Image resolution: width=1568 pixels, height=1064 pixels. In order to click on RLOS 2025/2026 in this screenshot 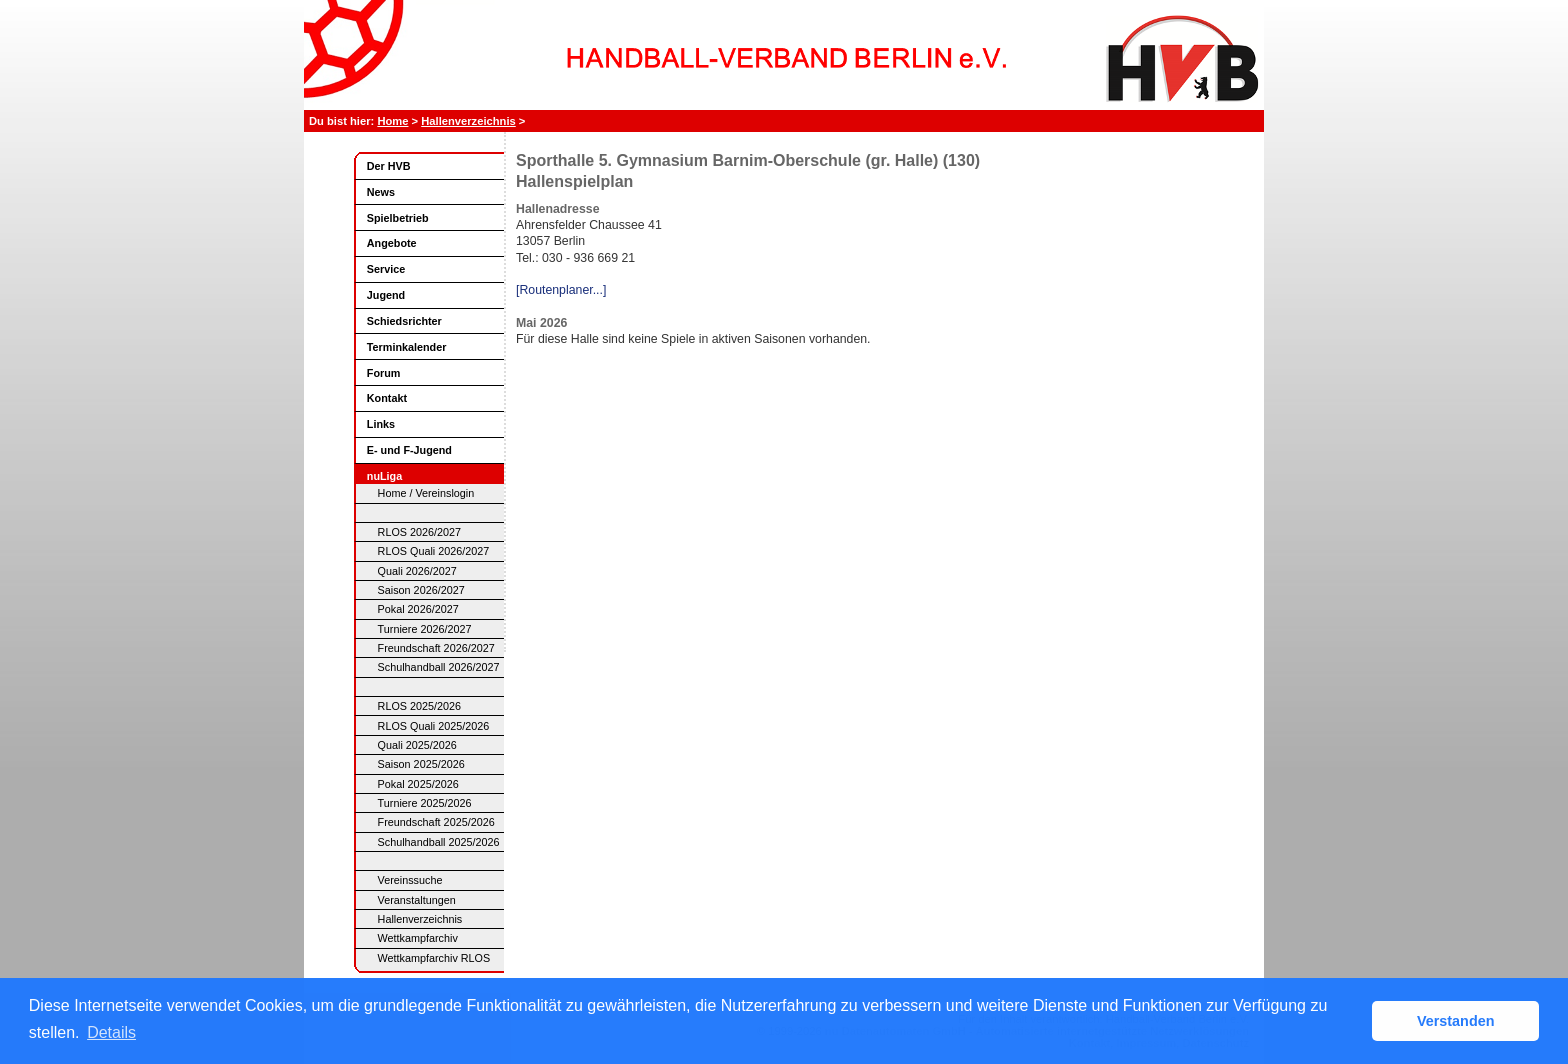, I will do `click(419, 706)`.